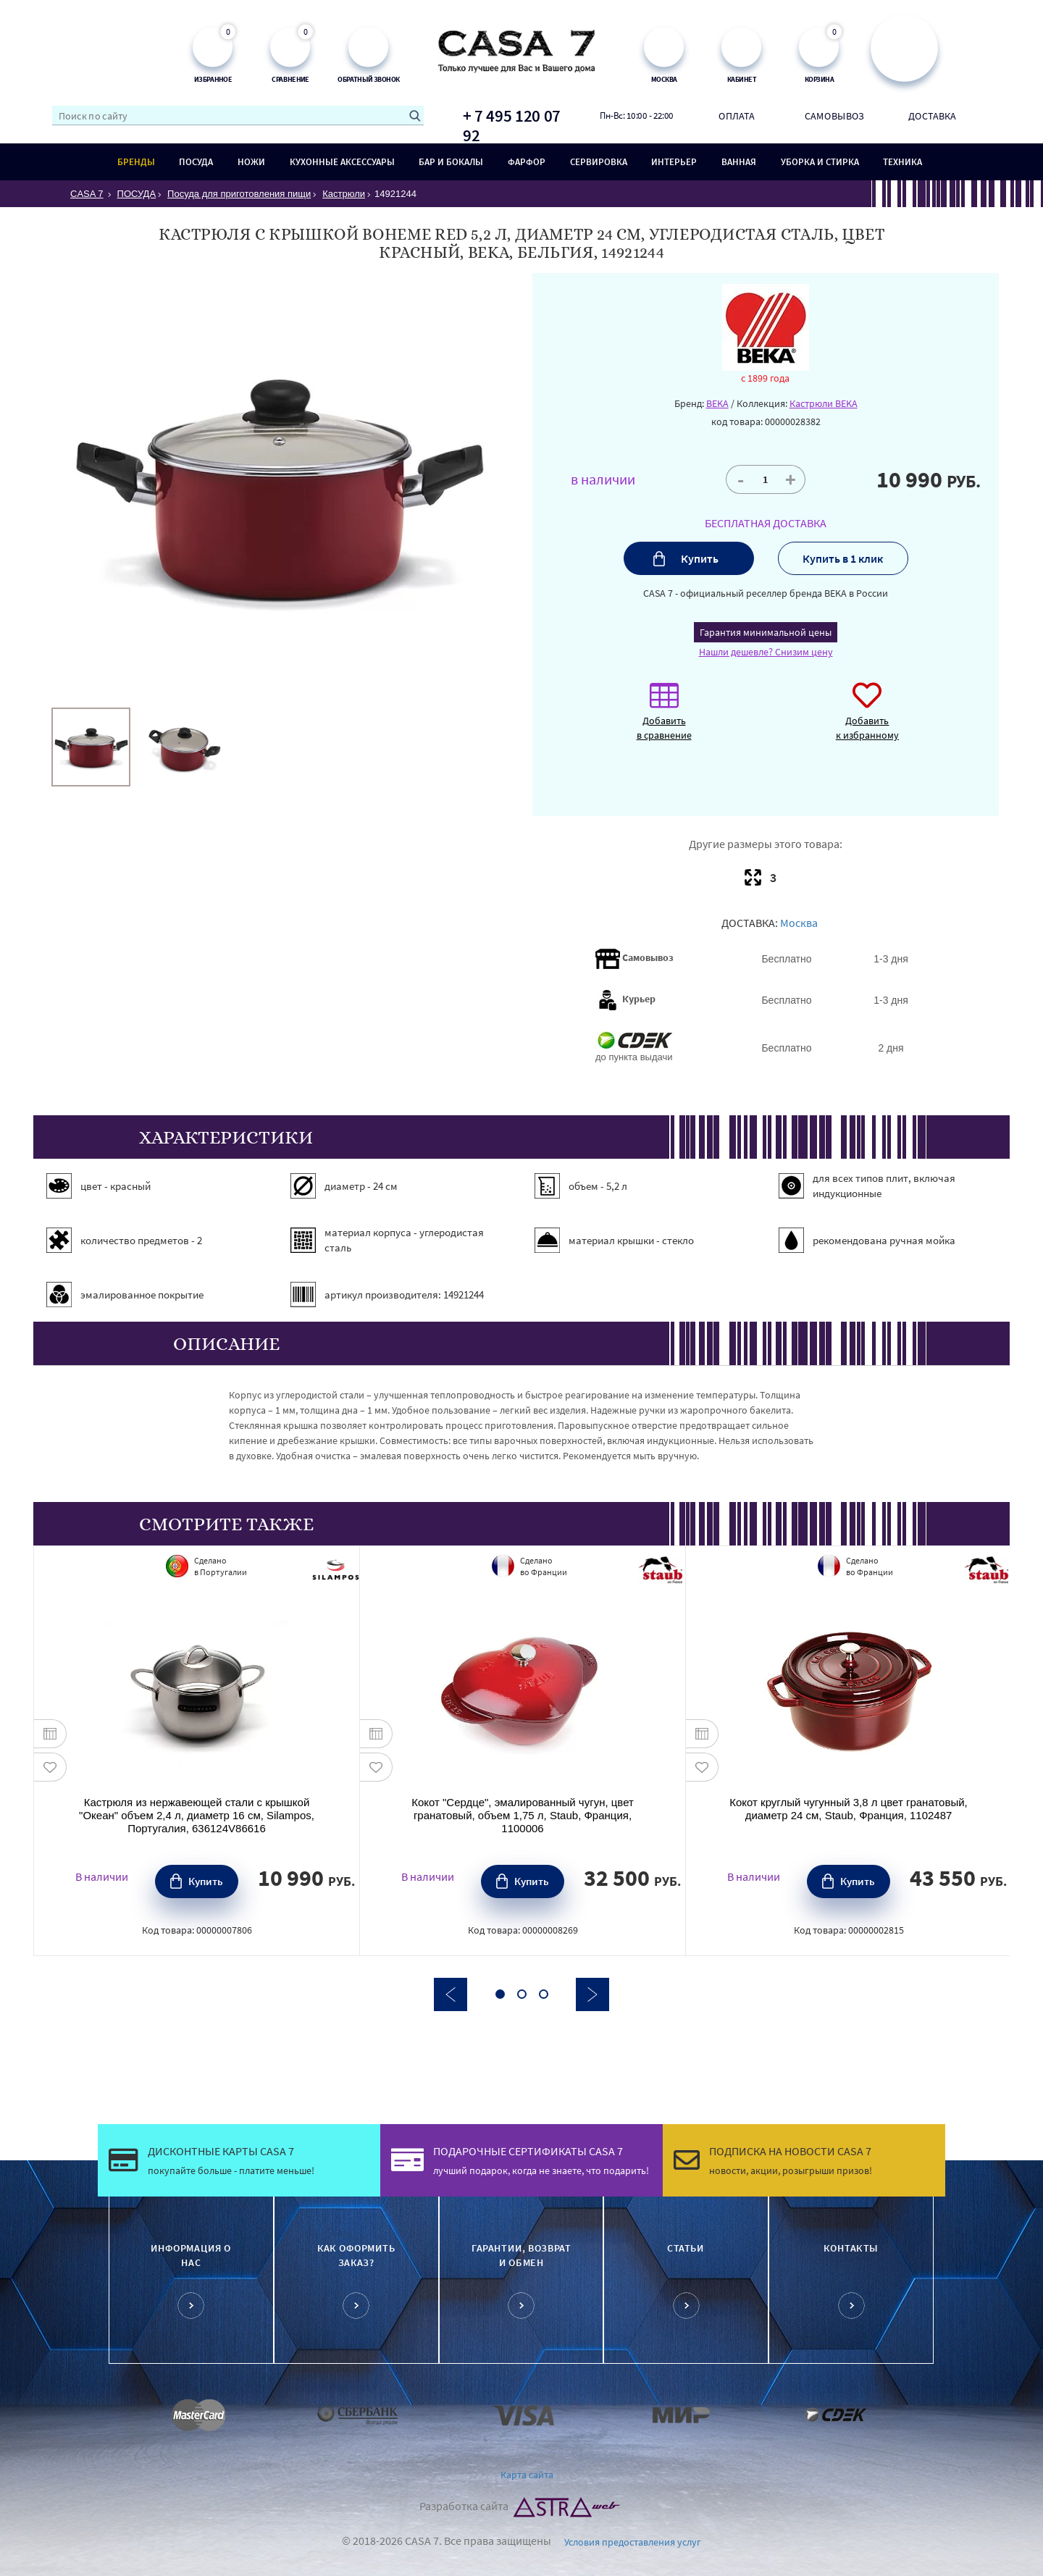  What do you see at coordinates (834, 115) in the screenshot?
I see `Самовывоз` at bounding box center [834, 115].